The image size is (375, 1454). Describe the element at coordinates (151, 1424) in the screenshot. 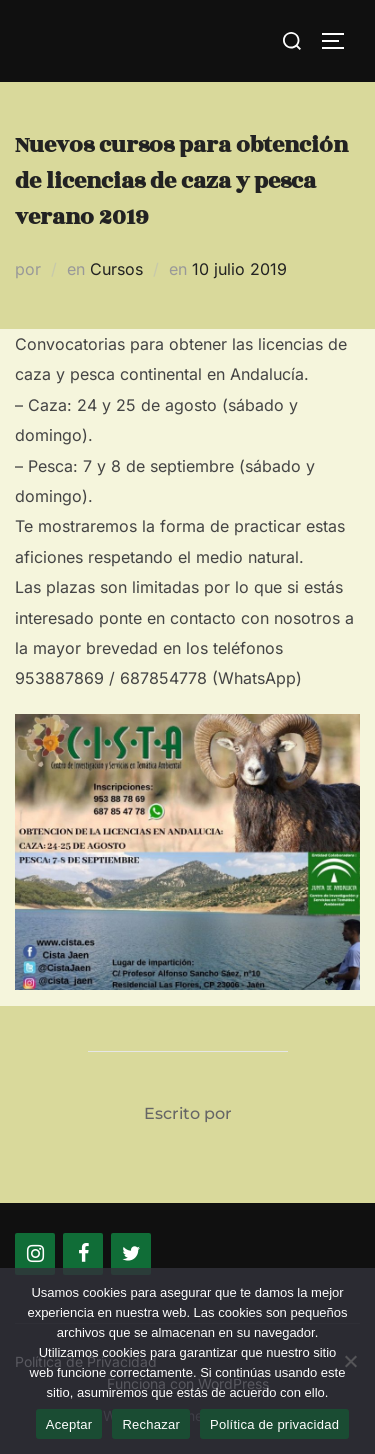

I see `Rechazar` at that location.